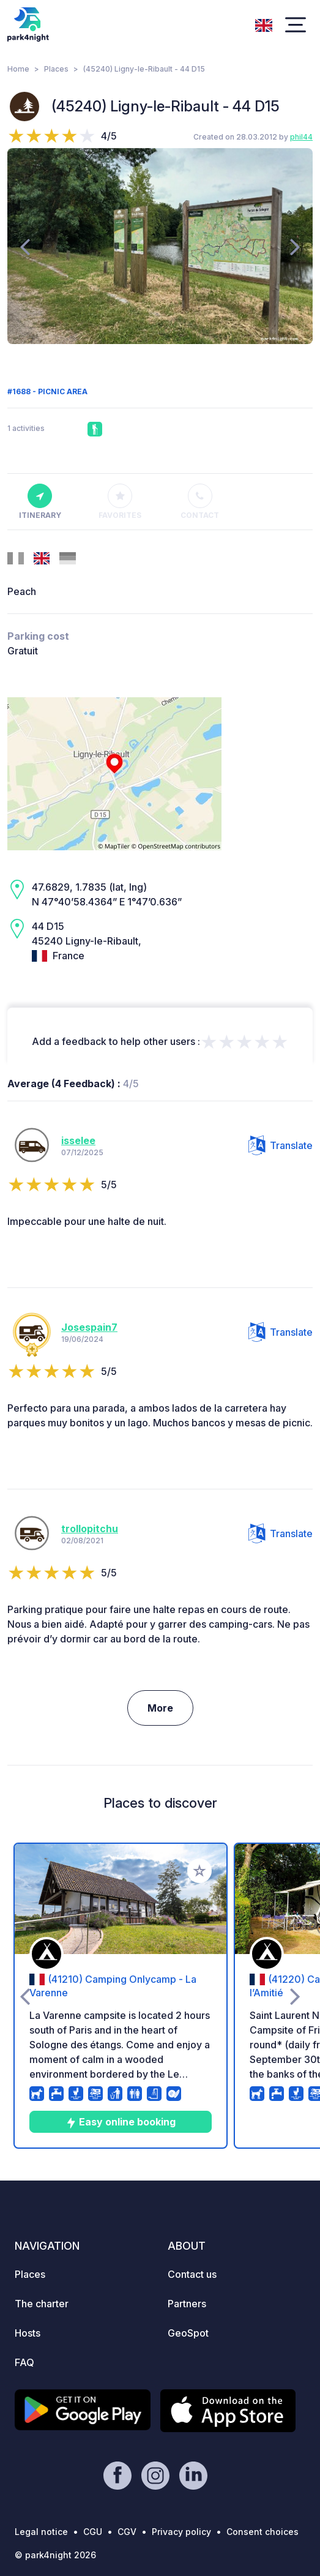  What do you see at coordinates (92, 2531) in the screenshot?
I see `CGU` at bounding box center [92, 2531].